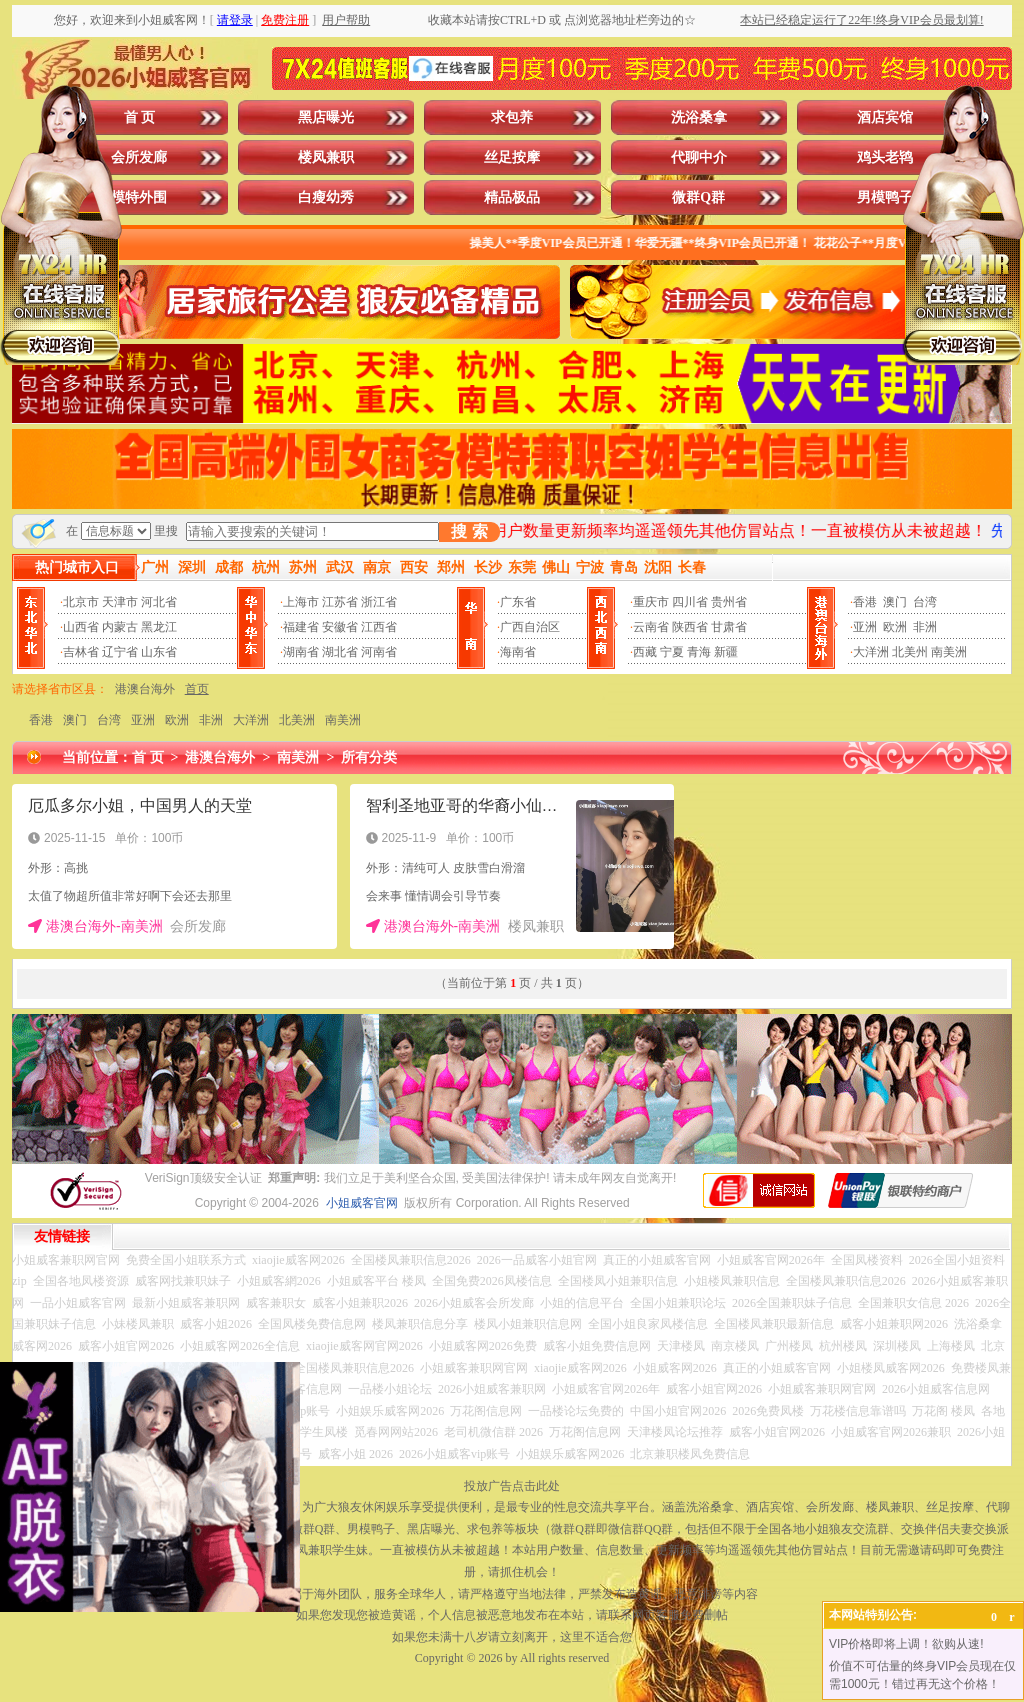 Image resolution: width=1024 pixels, height=1702 pixels. Describe the element at coordinates (729, 602) in the screenshot. I see `贵州省` at that location.